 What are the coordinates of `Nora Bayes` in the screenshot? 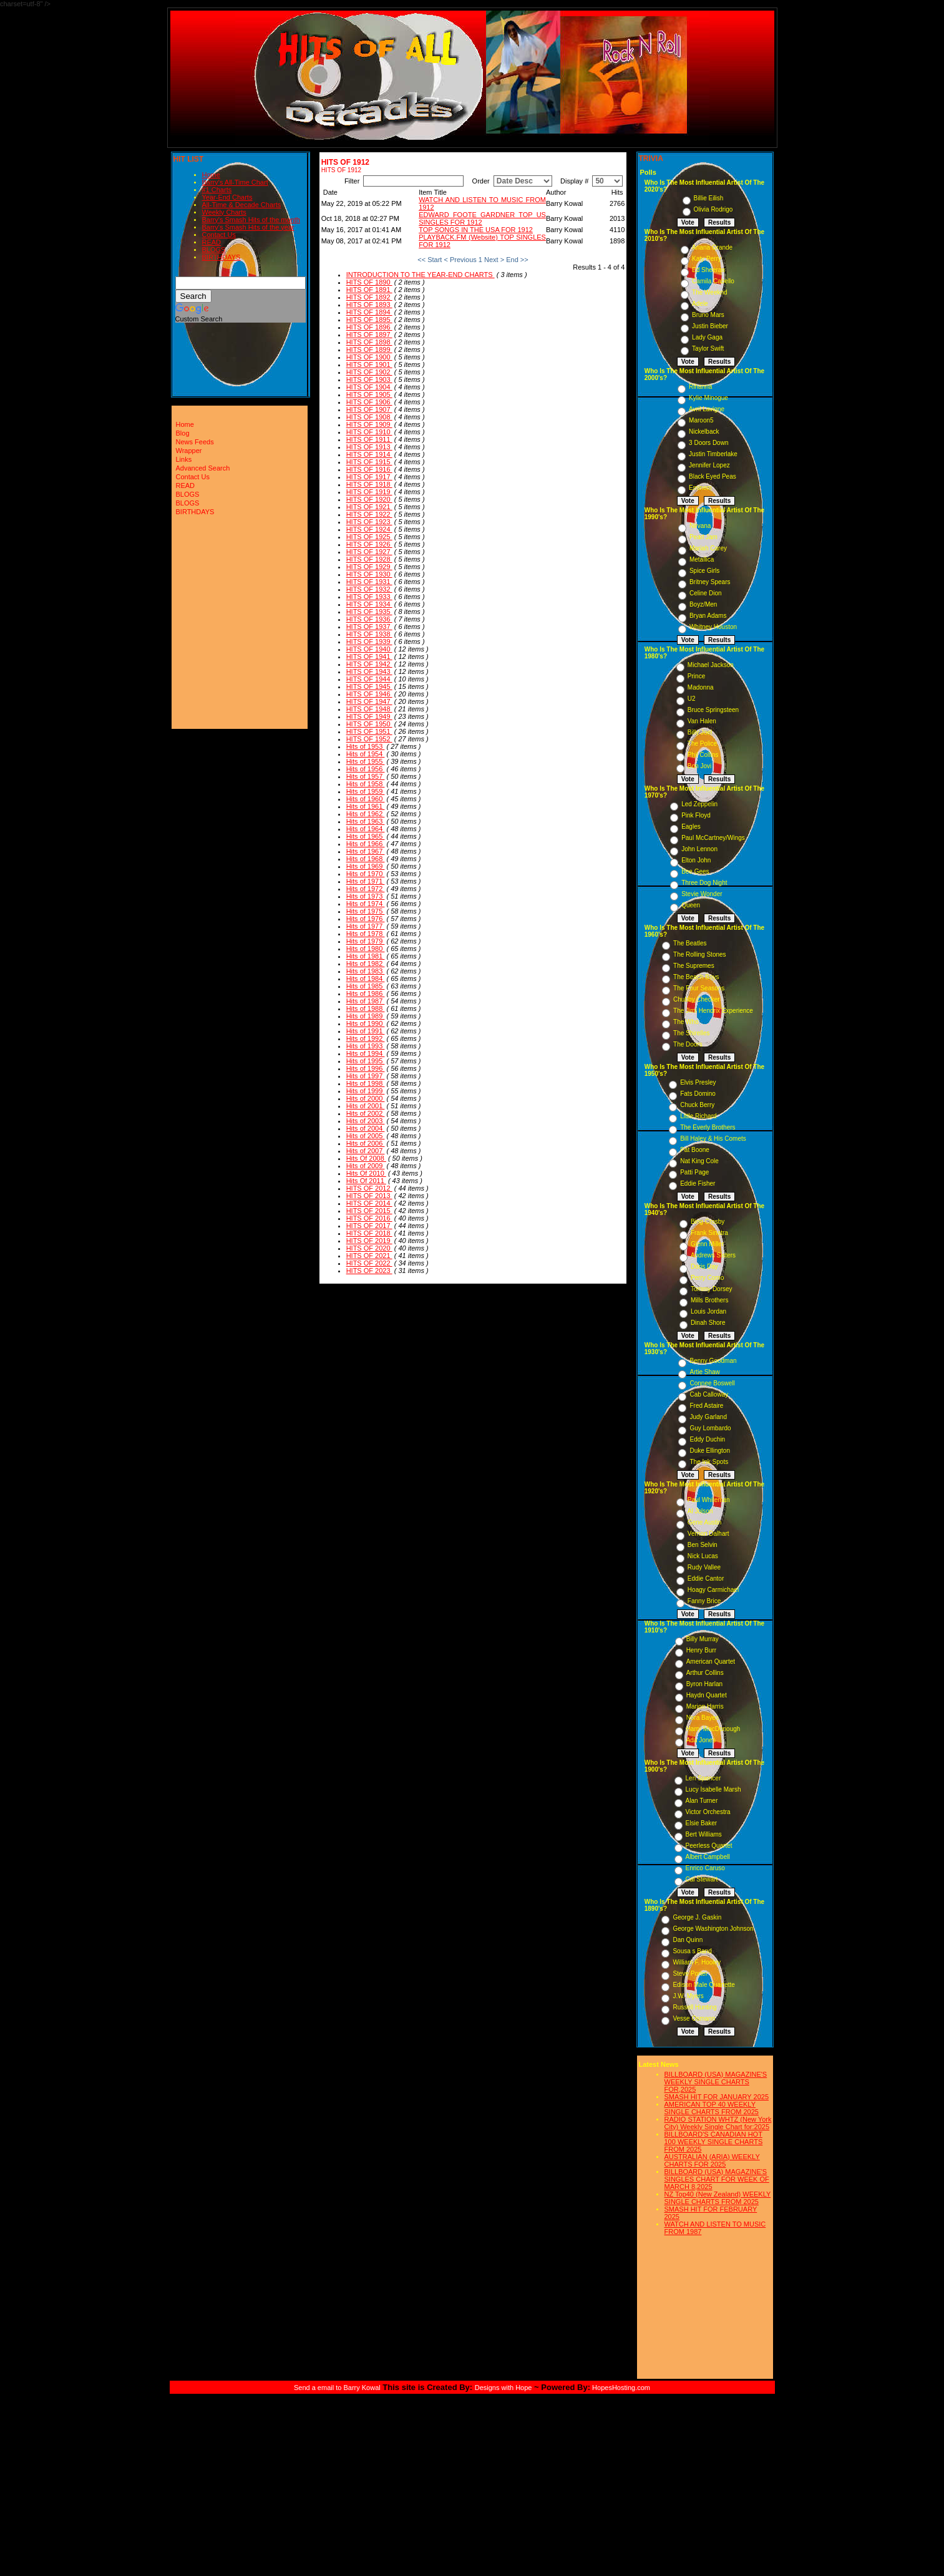 It's located at (702, 1717).